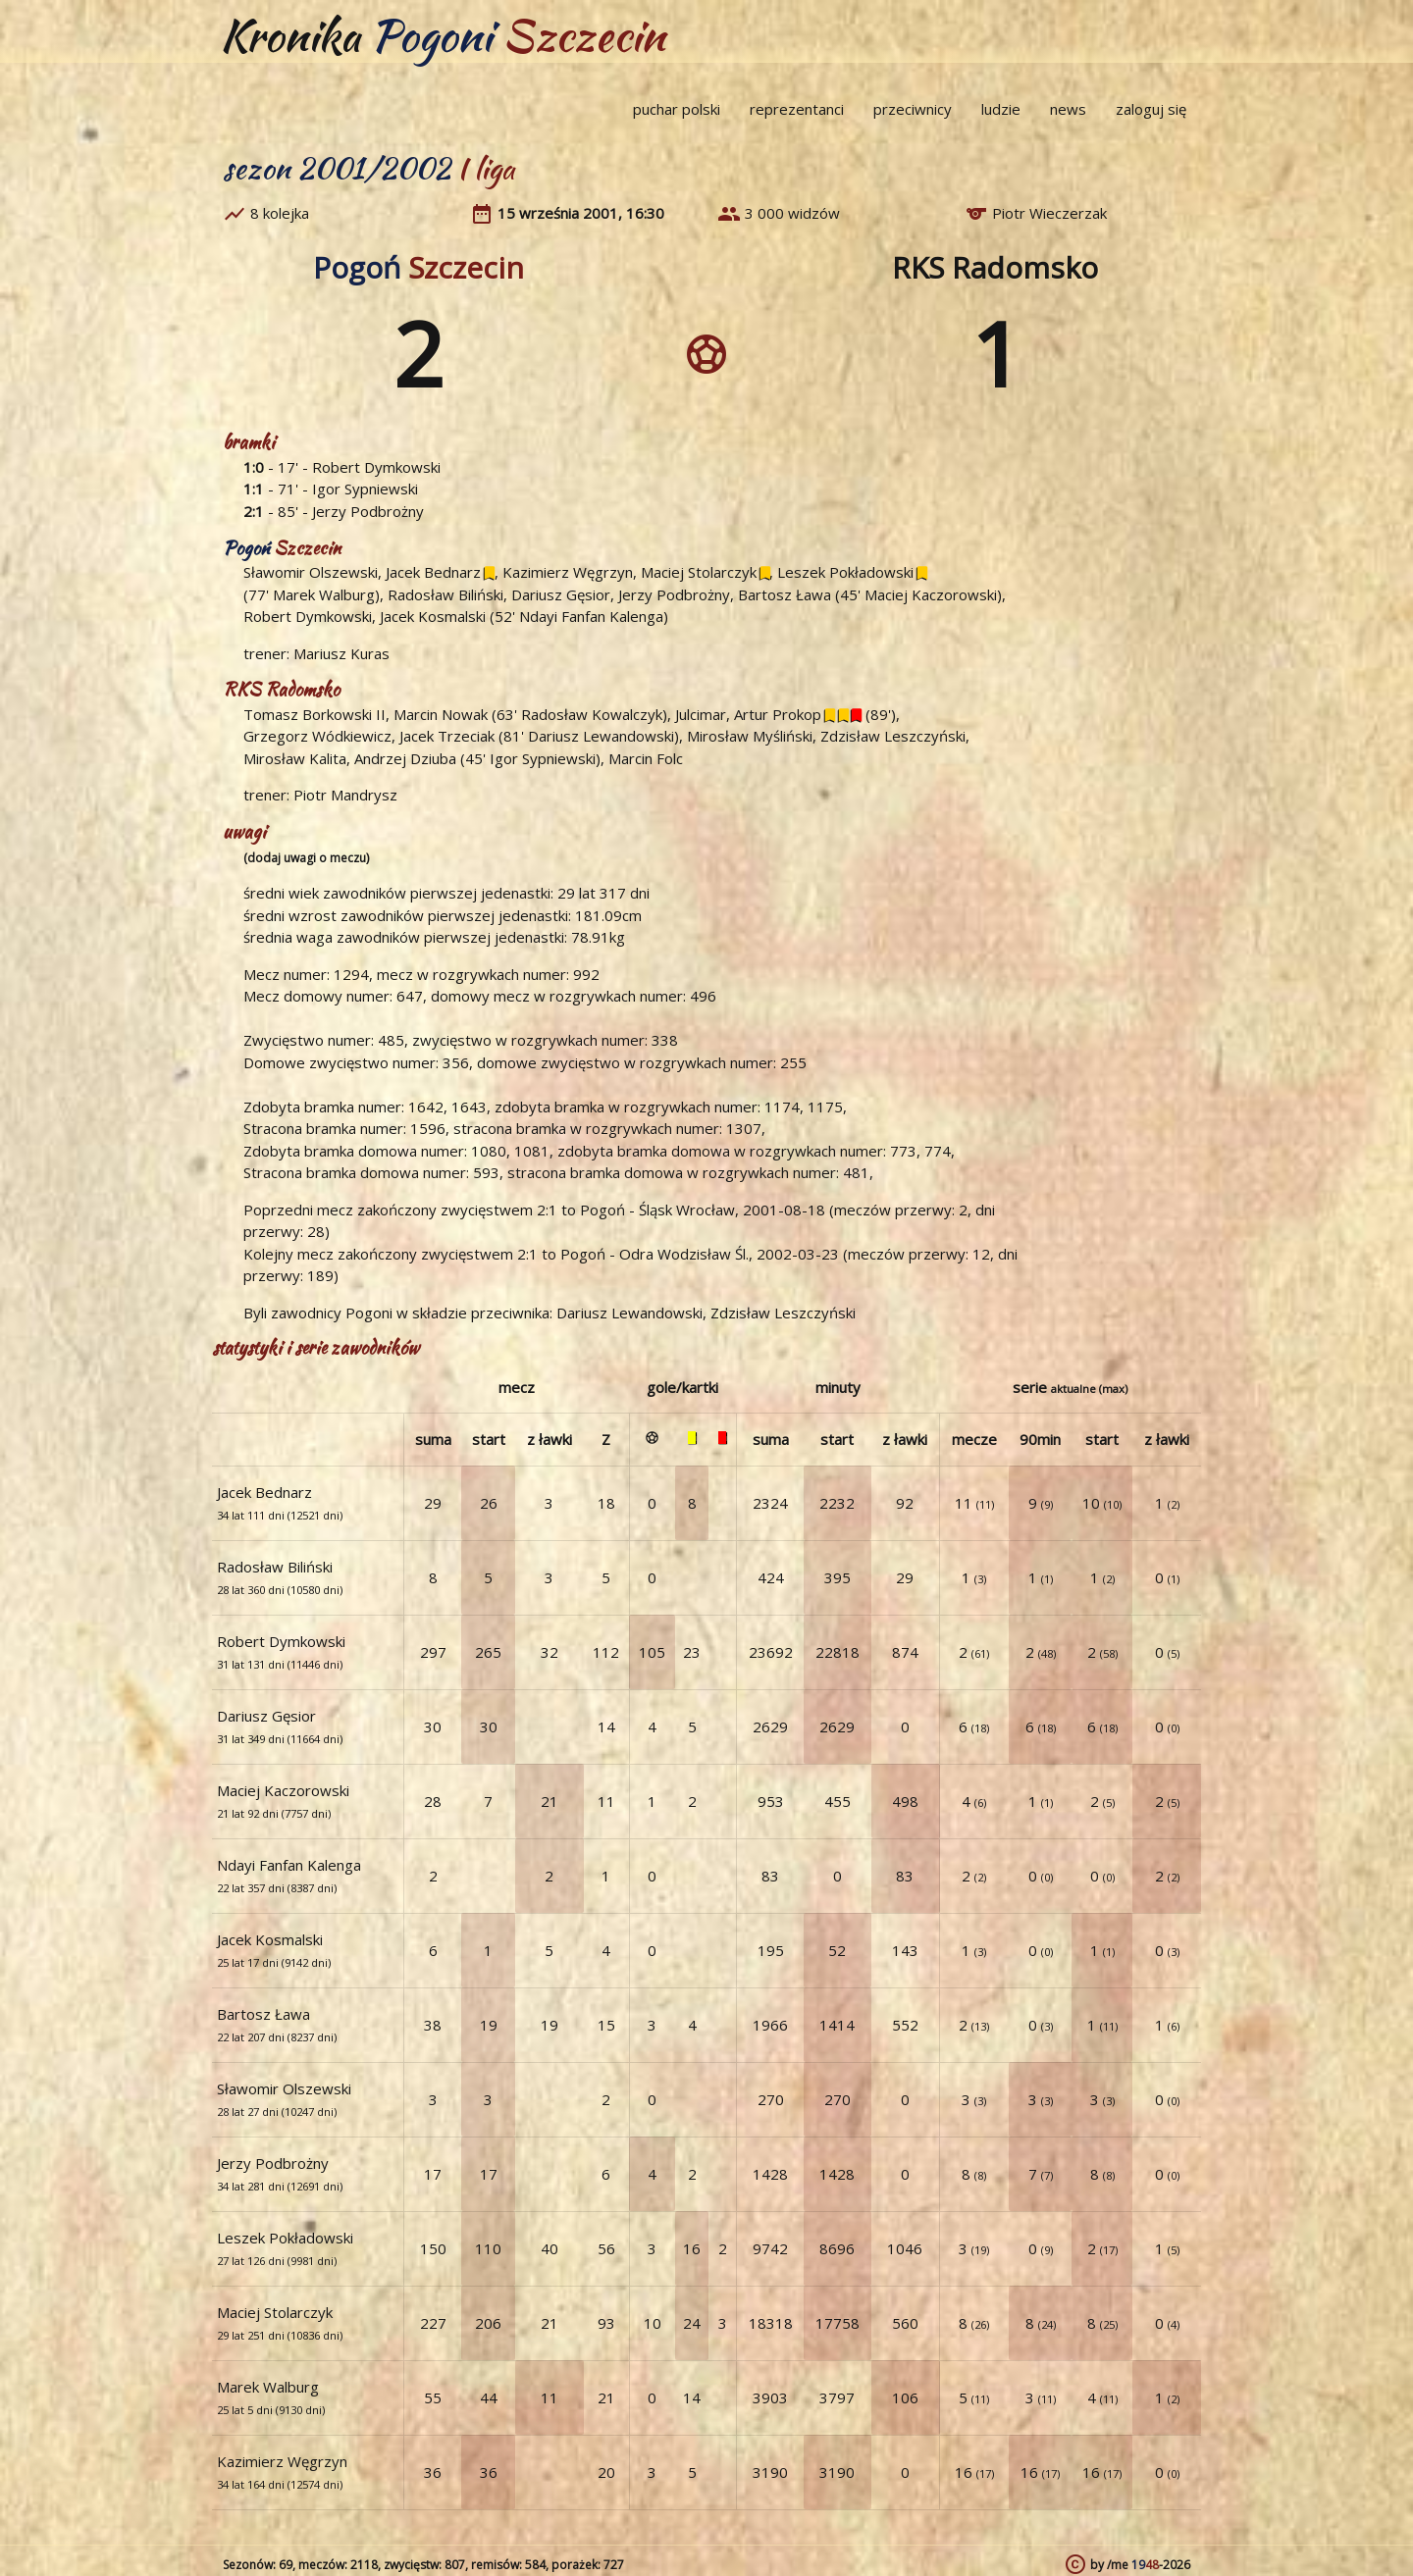 This screenshot has width=1413, height=2576. Describe the element at coordinates (591, 616) in the screenshot. I see `Ndayi Fanfan Kalenga` at that location.